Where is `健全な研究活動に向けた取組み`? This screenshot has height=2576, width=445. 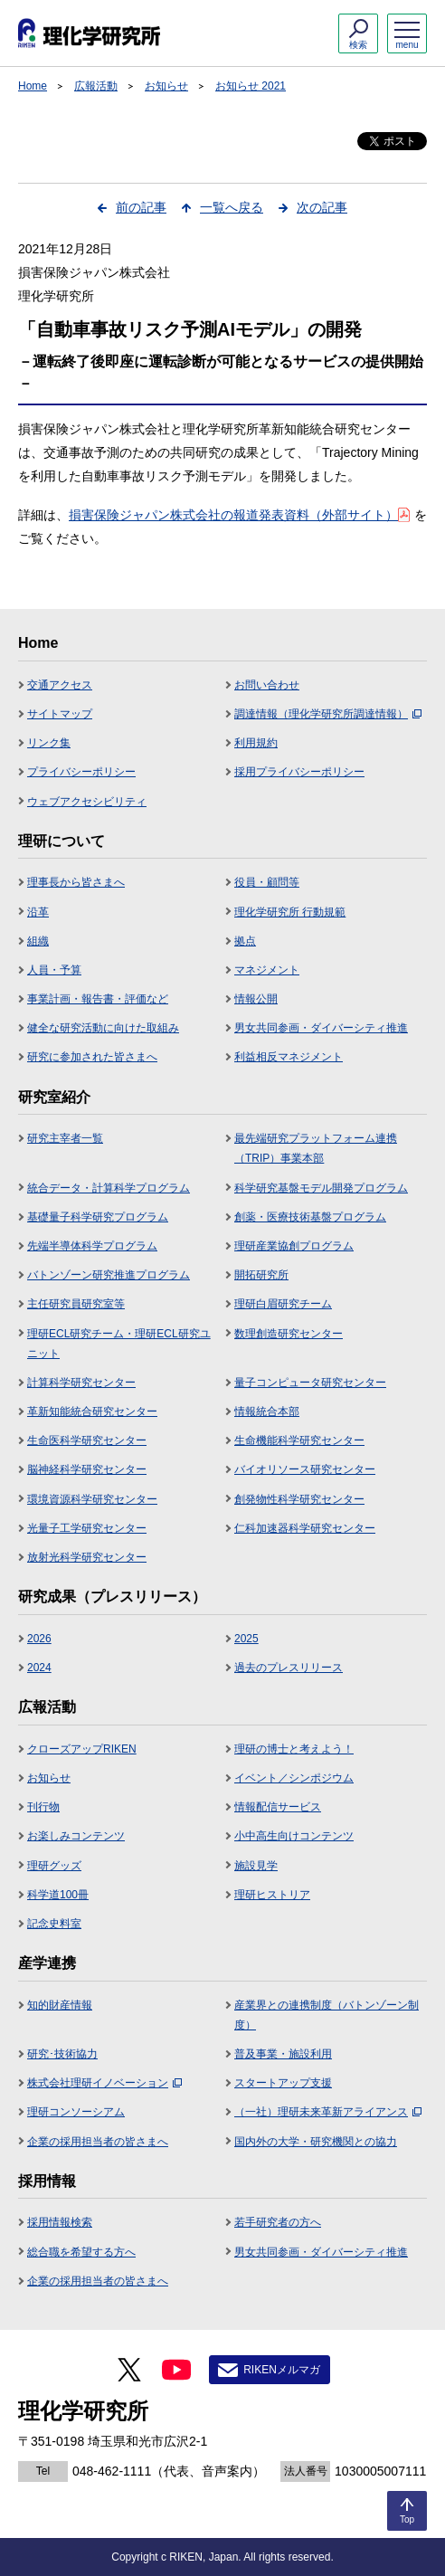 健全な研究活動に向けた取組み is located at coordinates (103, 1028).